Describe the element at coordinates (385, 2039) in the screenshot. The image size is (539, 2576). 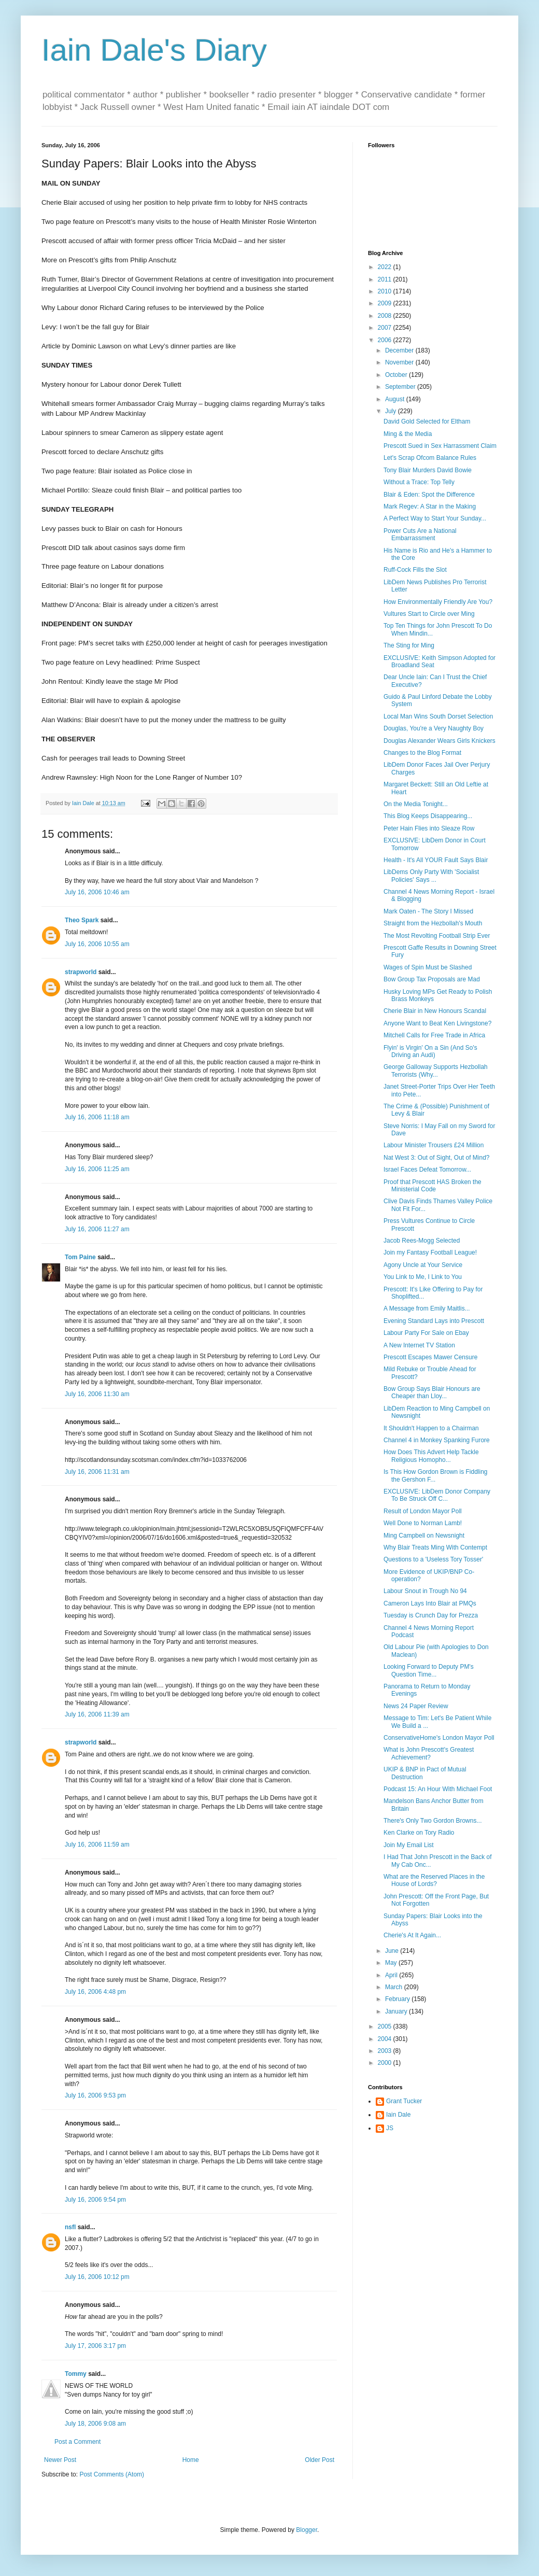
I see `2004` at that location.